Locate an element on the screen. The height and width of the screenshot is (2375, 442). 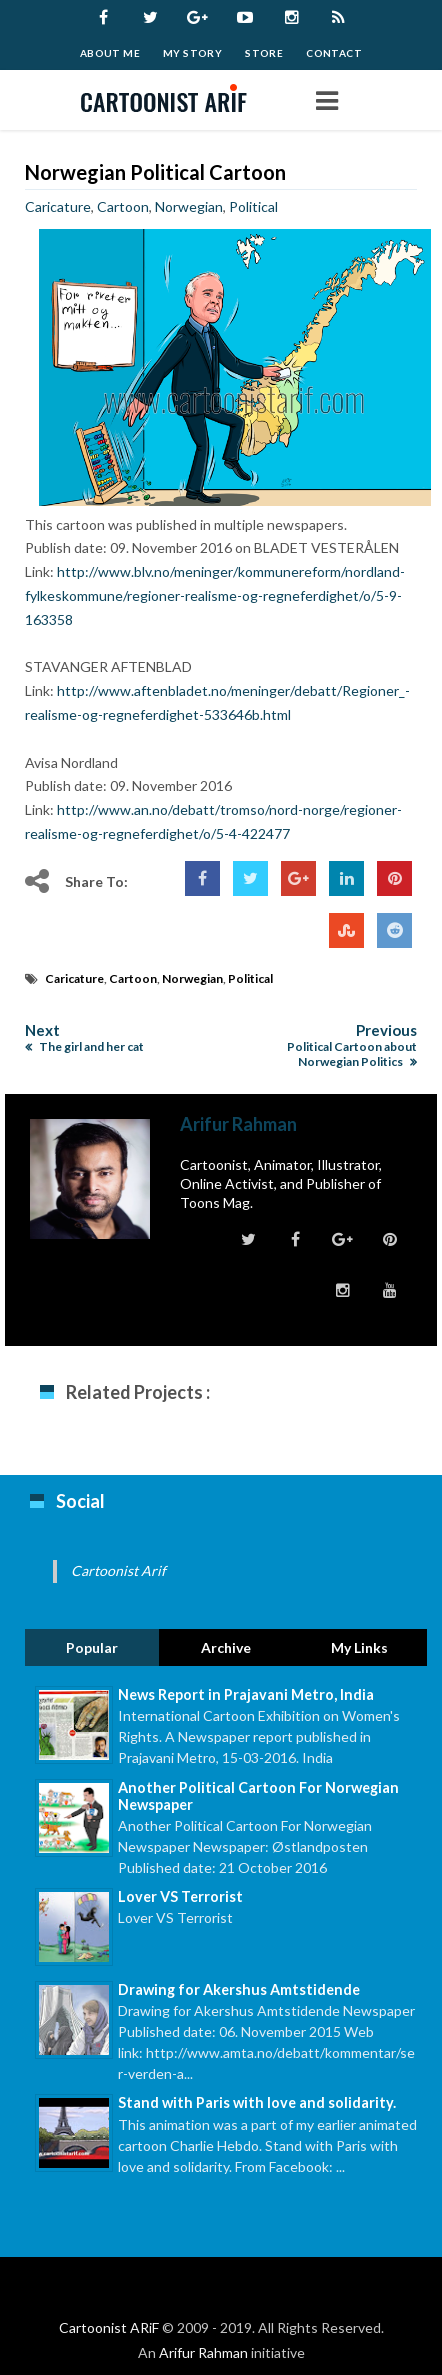
Caricature is located at coordinates (58, 206).